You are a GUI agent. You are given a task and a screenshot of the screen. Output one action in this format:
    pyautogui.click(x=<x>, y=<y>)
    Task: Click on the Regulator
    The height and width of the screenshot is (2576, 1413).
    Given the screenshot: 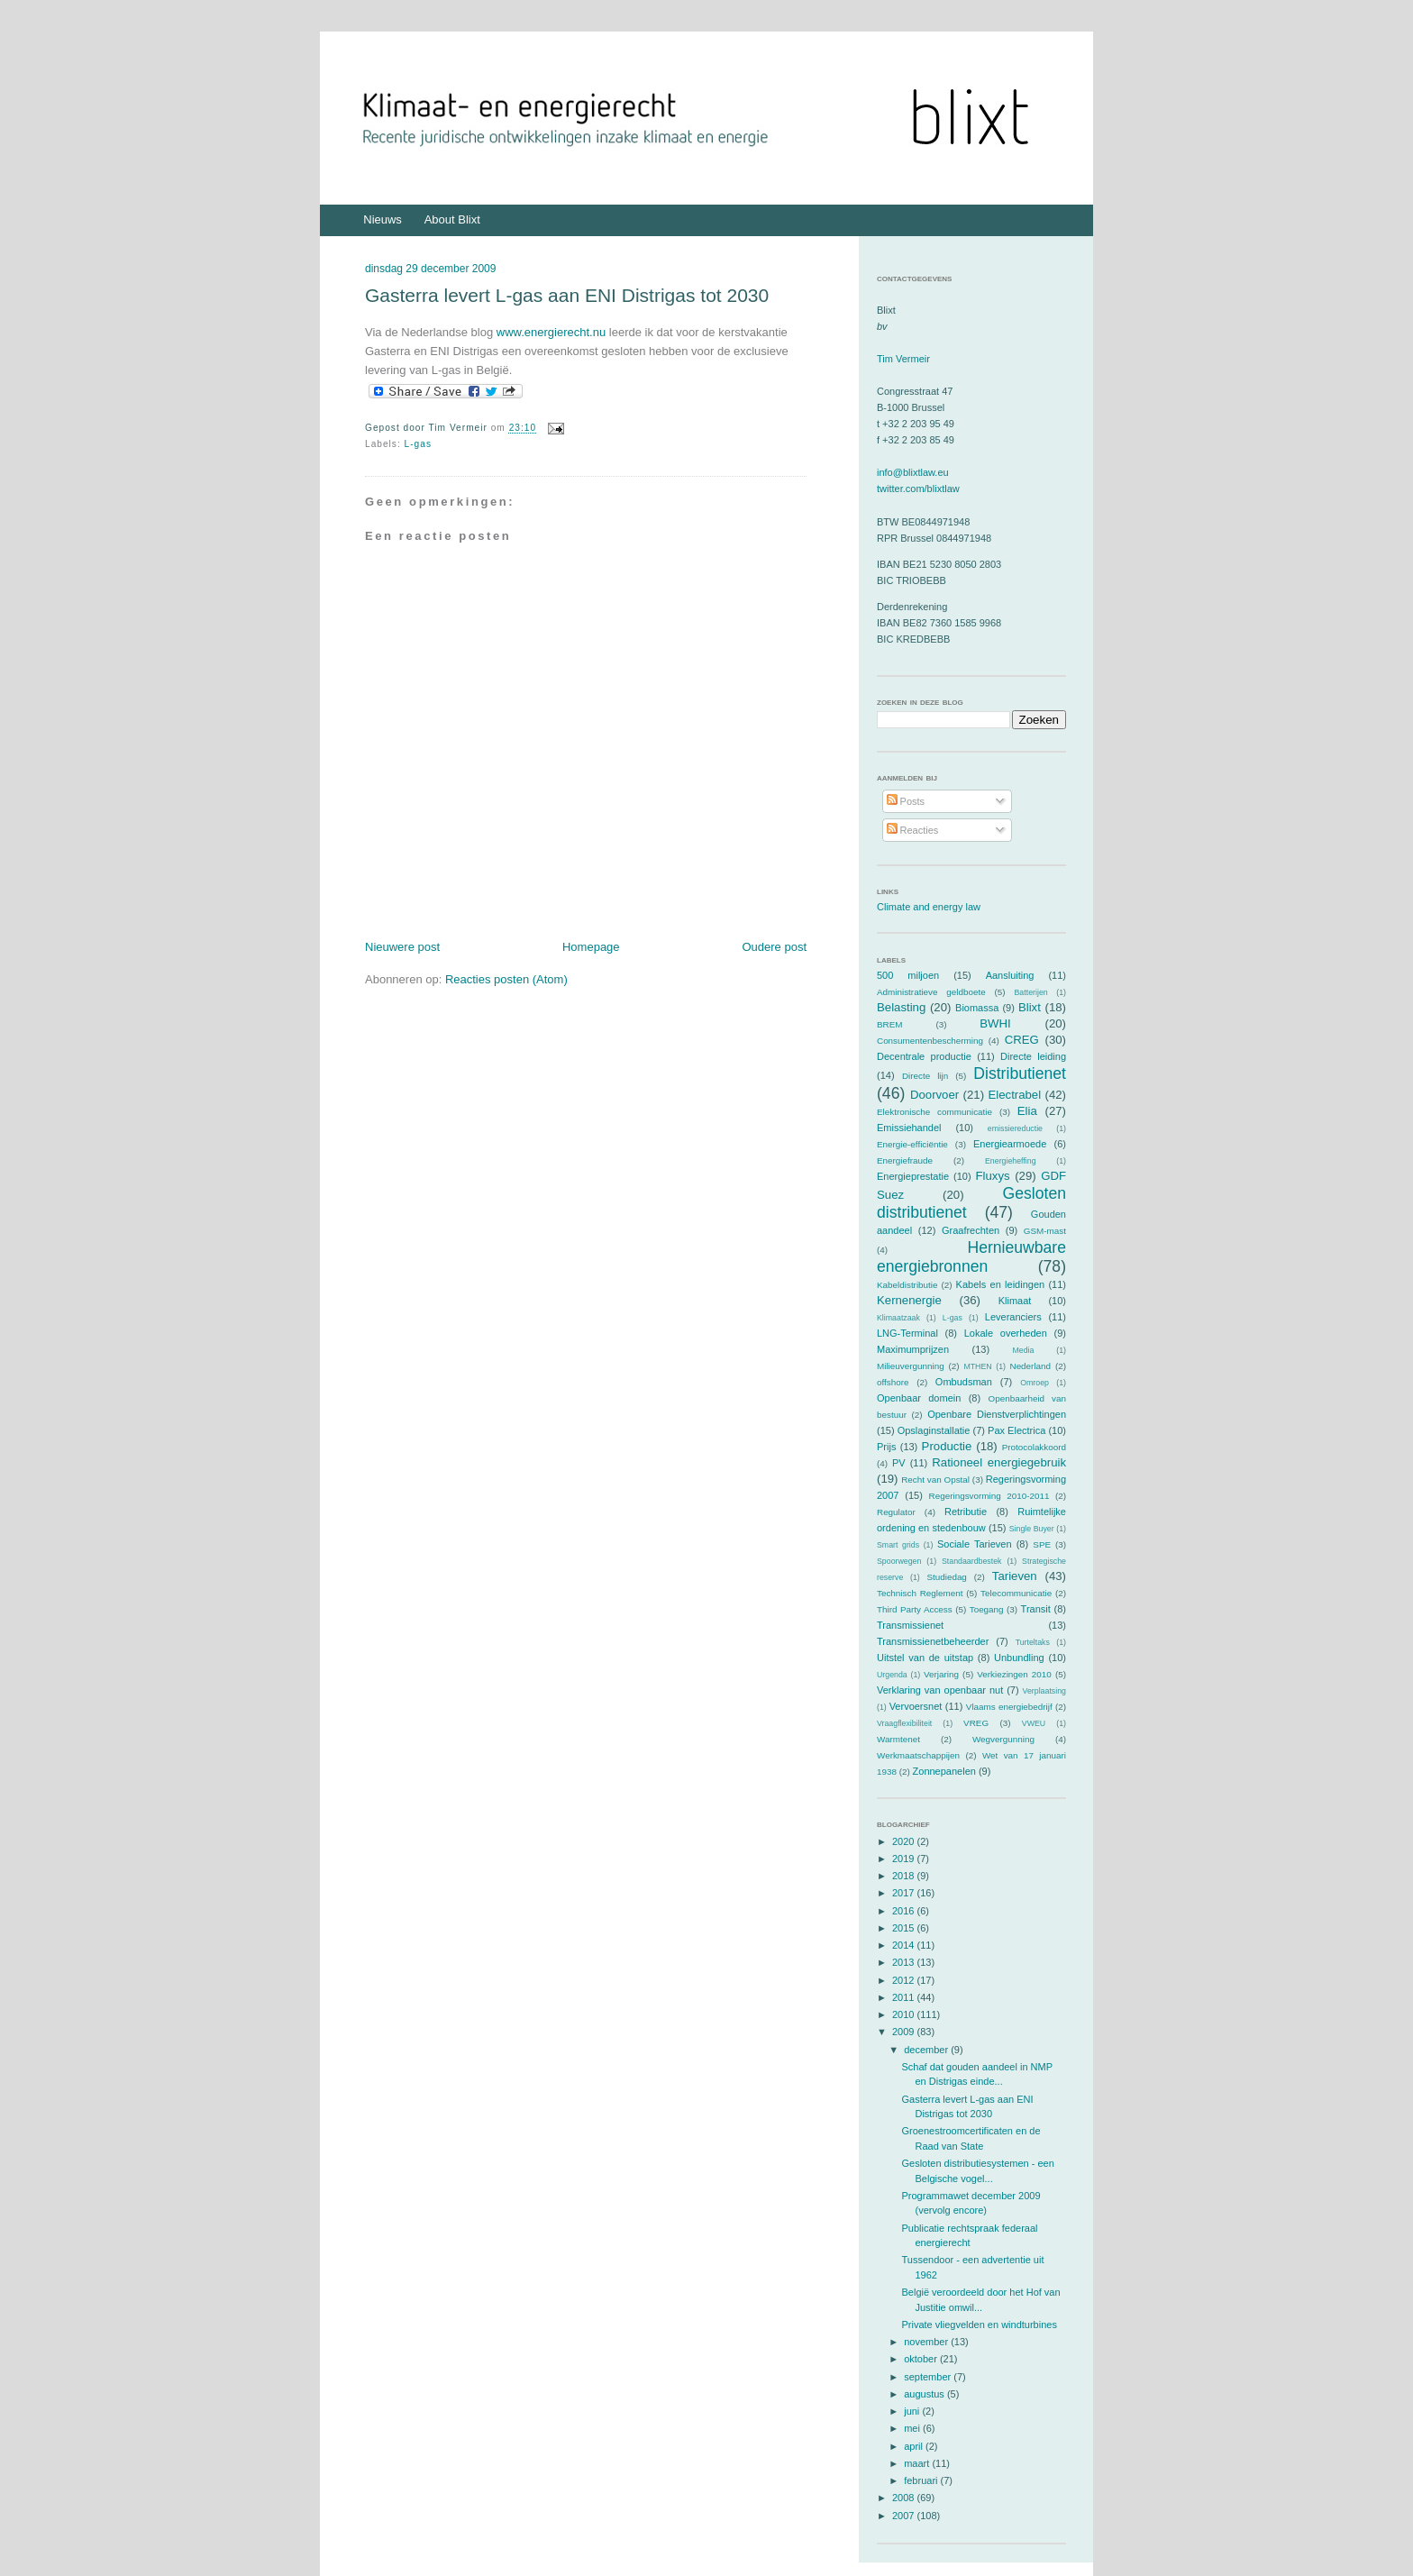 What is the action you would take?
    pyautogui.click(x=896, y=1512)
    